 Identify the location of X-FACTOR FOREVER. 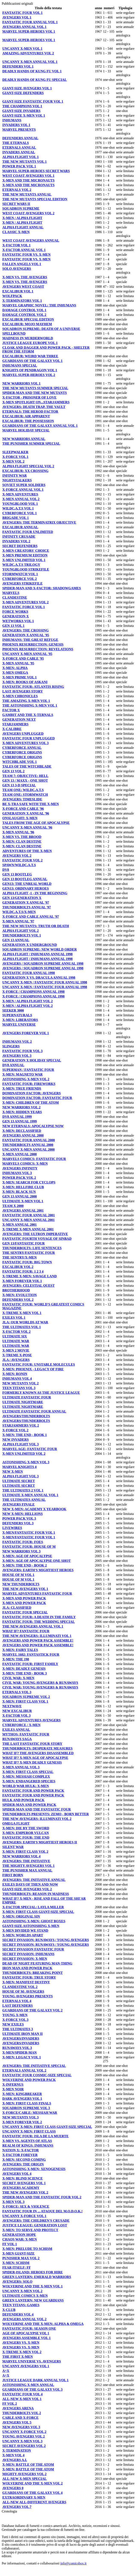
(20, 2155).